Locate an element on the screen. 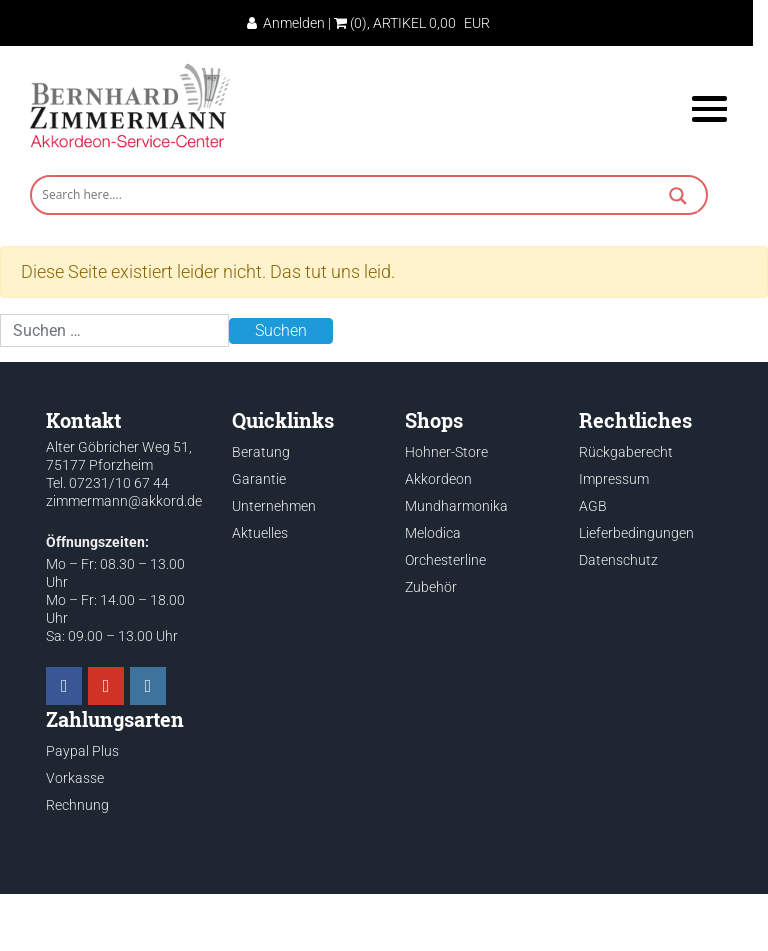  zimmermann@akkord.de is located at coordinates (124, 501).